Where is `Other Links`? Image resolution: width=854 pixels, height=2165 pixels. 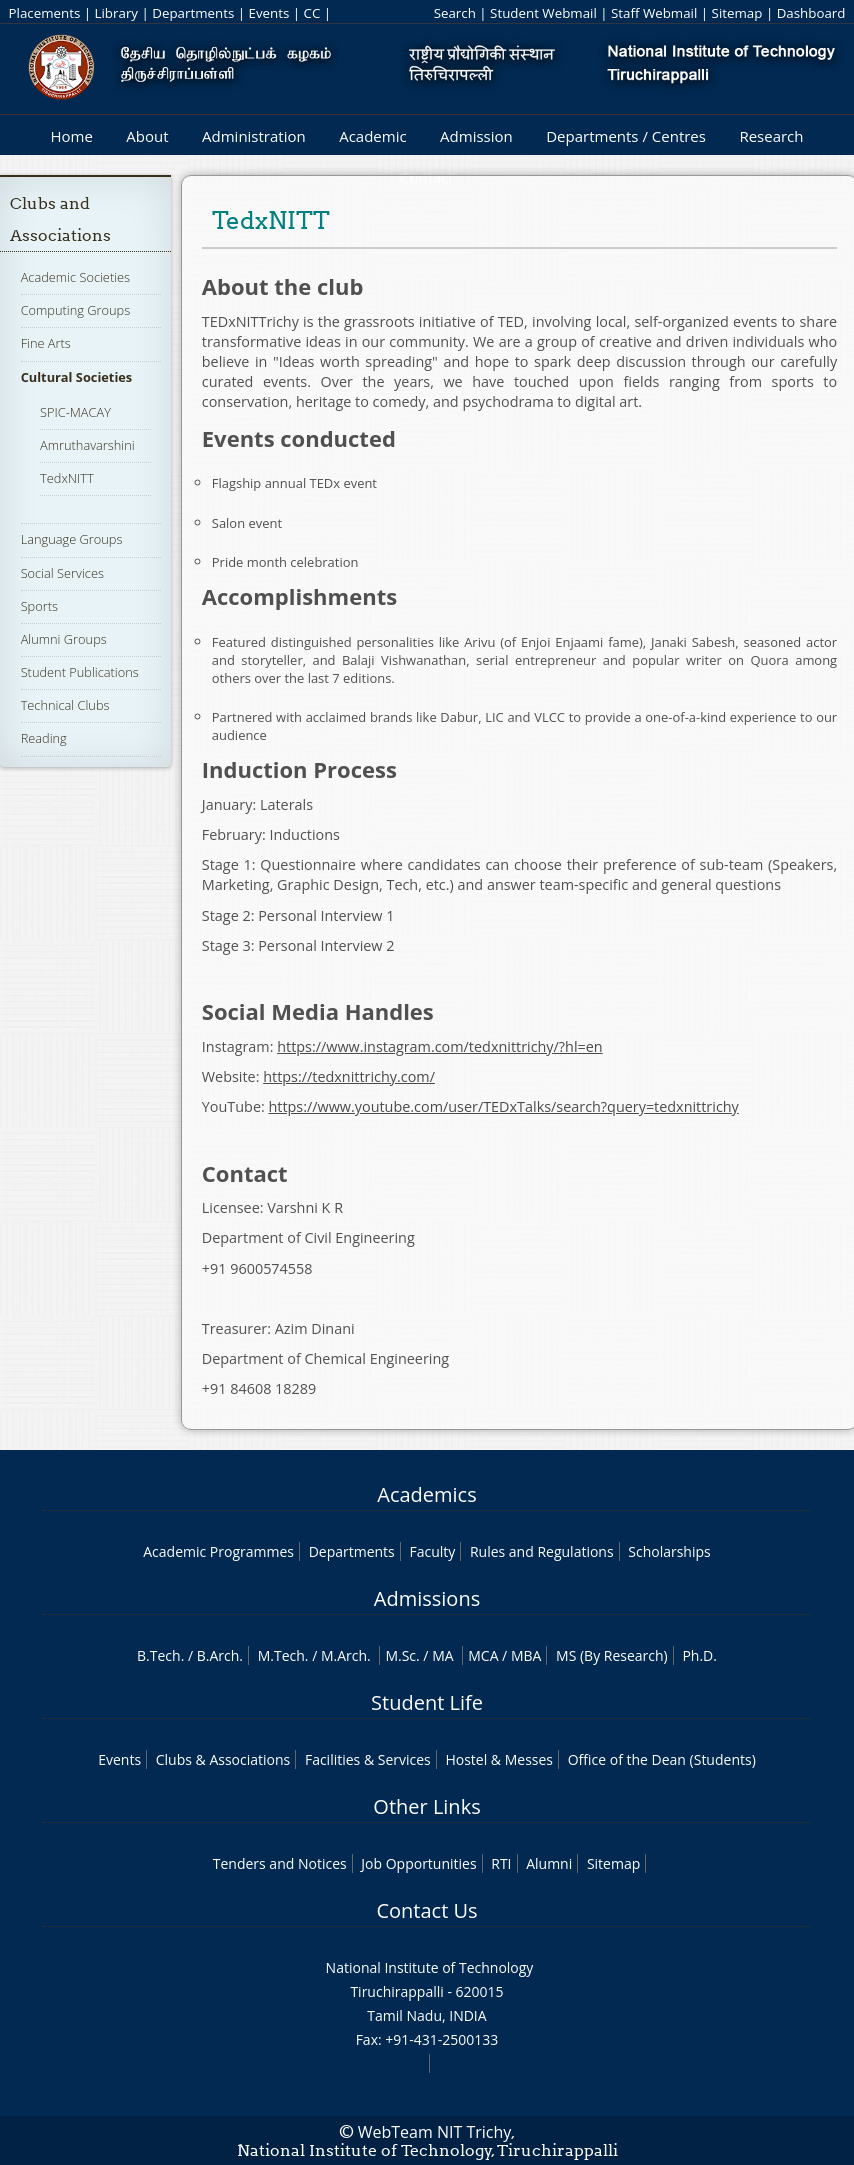
Other Links is located at coordinates (426, 1806).